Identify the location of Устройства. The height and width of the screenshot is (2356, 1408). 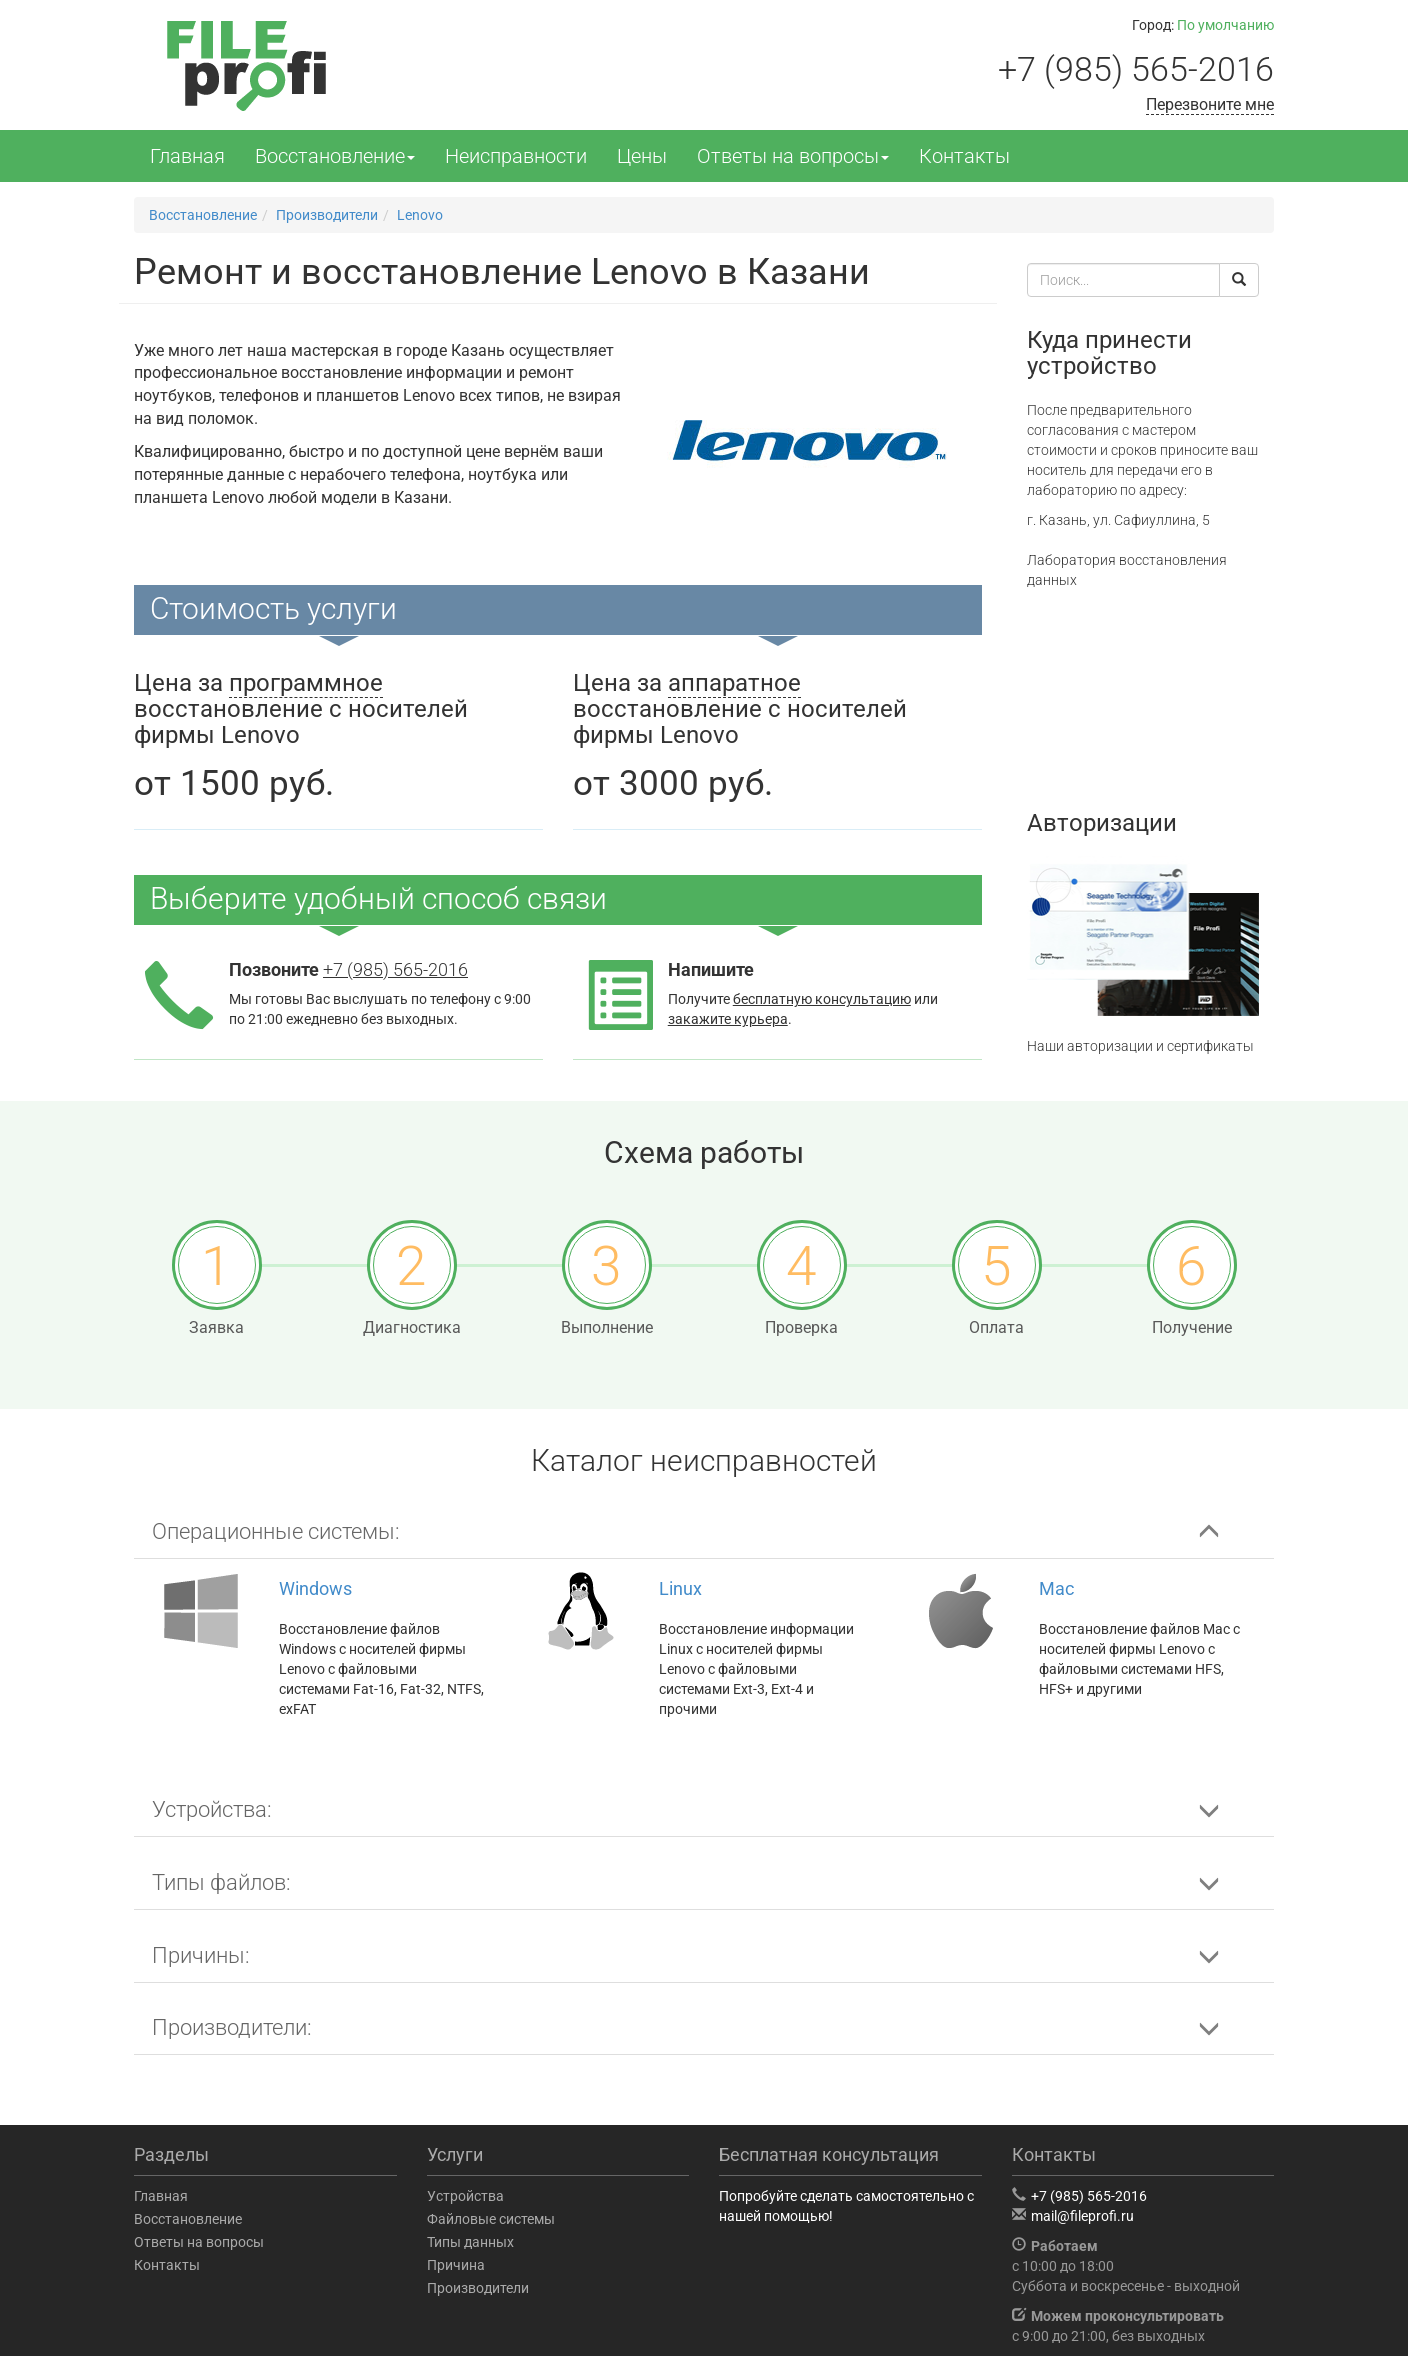
(465, 2196).